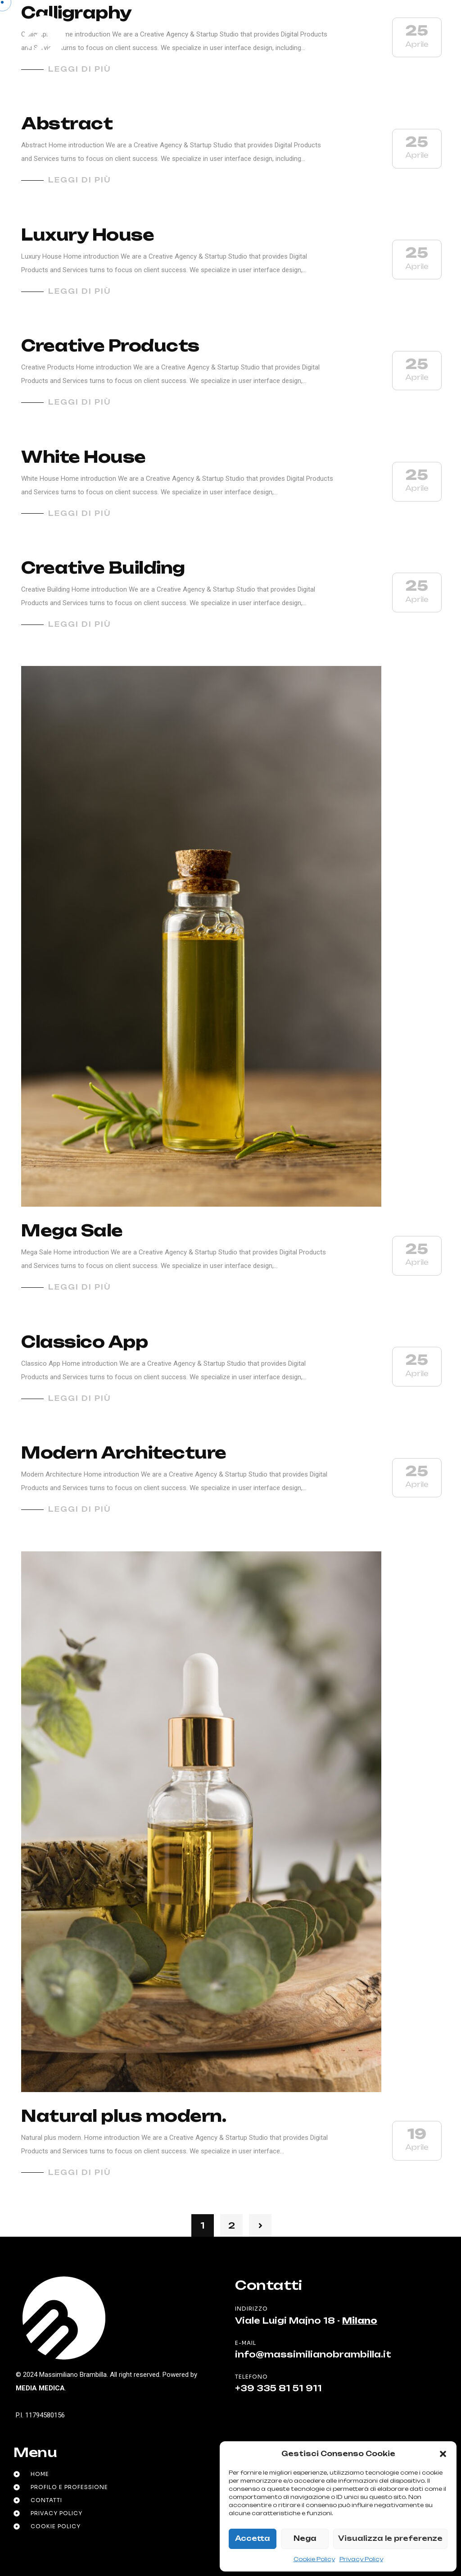 This screenshot has width=461, height=2576. I want to click on Mega Sale, so click(72, 1230).